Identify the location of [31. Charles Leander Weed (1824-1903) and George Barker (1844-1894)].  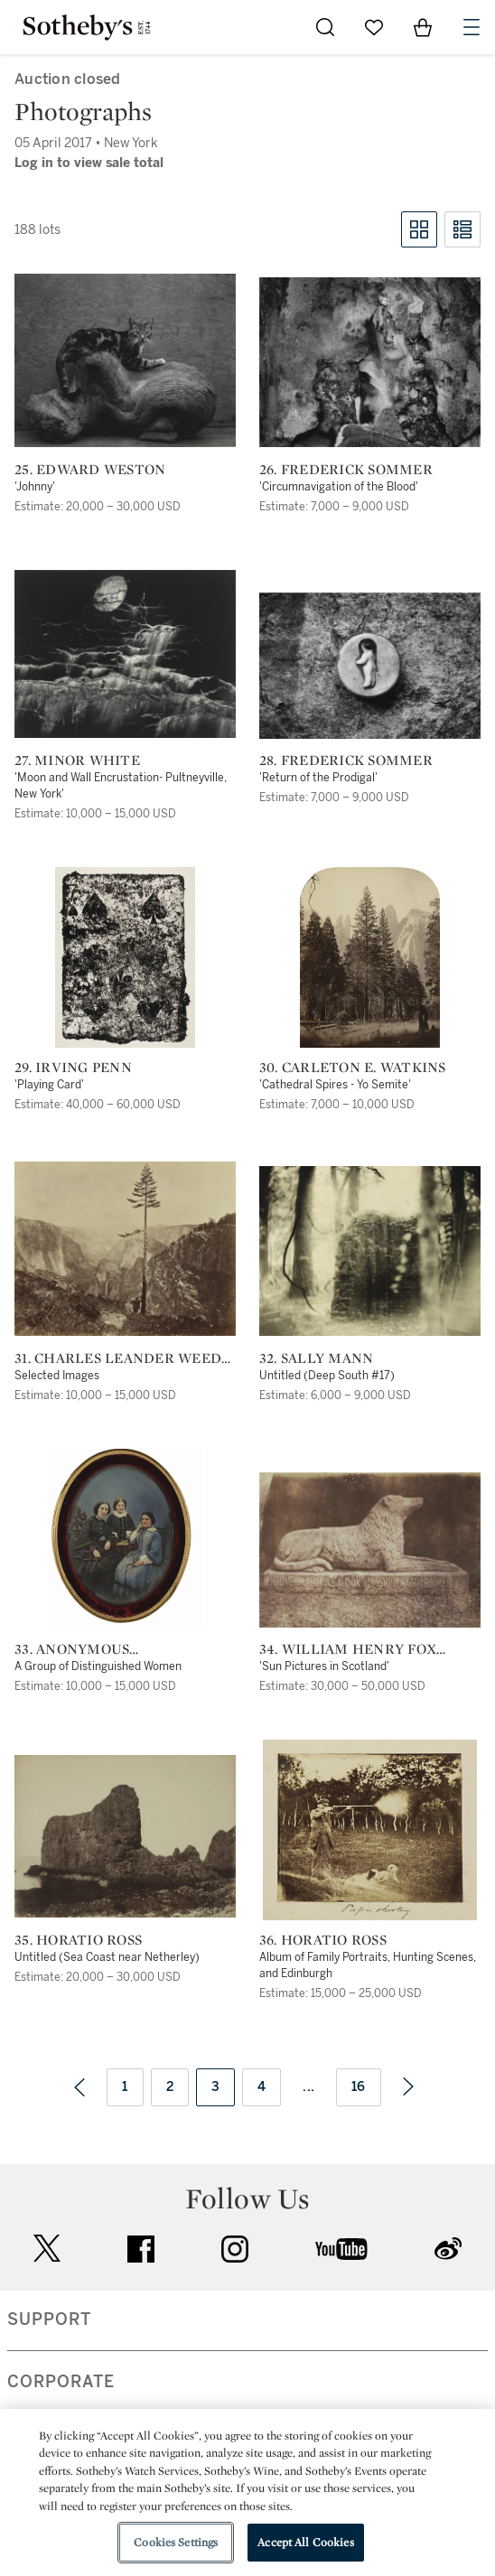
(125, 1249).